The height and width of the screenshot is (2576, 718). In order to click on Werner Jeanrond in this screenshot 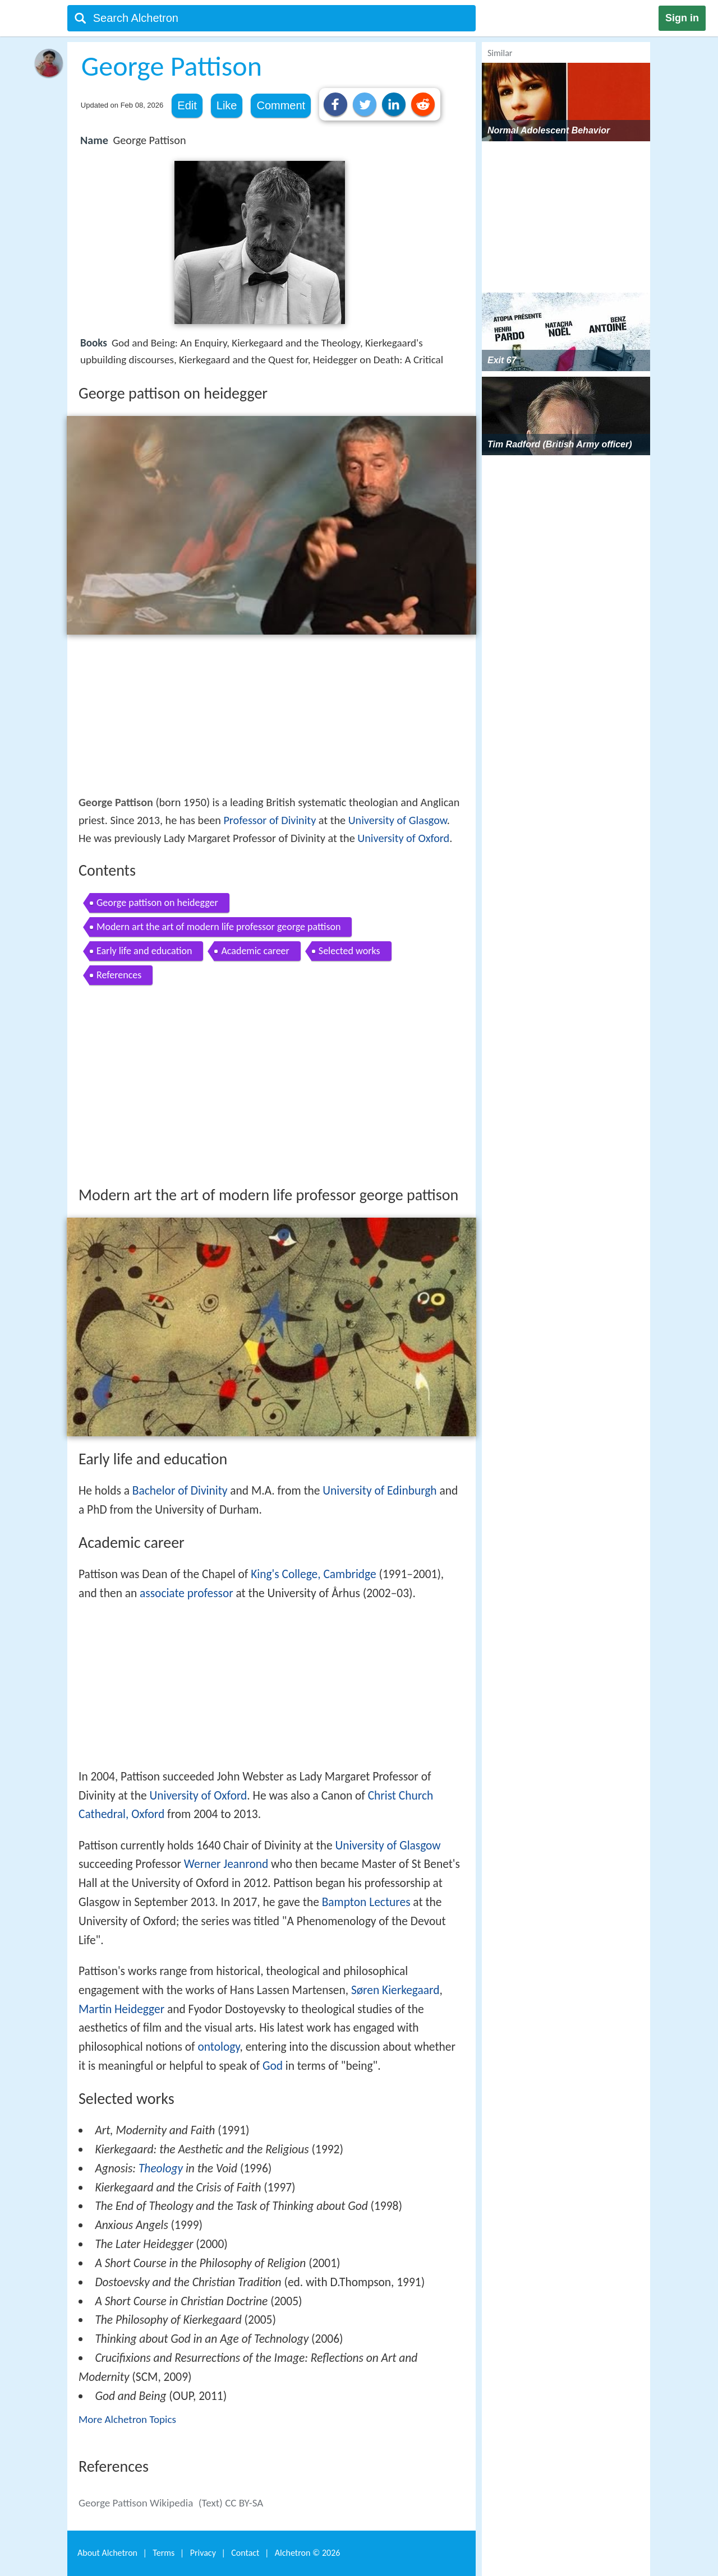, I will do `click(226, 1864)`.